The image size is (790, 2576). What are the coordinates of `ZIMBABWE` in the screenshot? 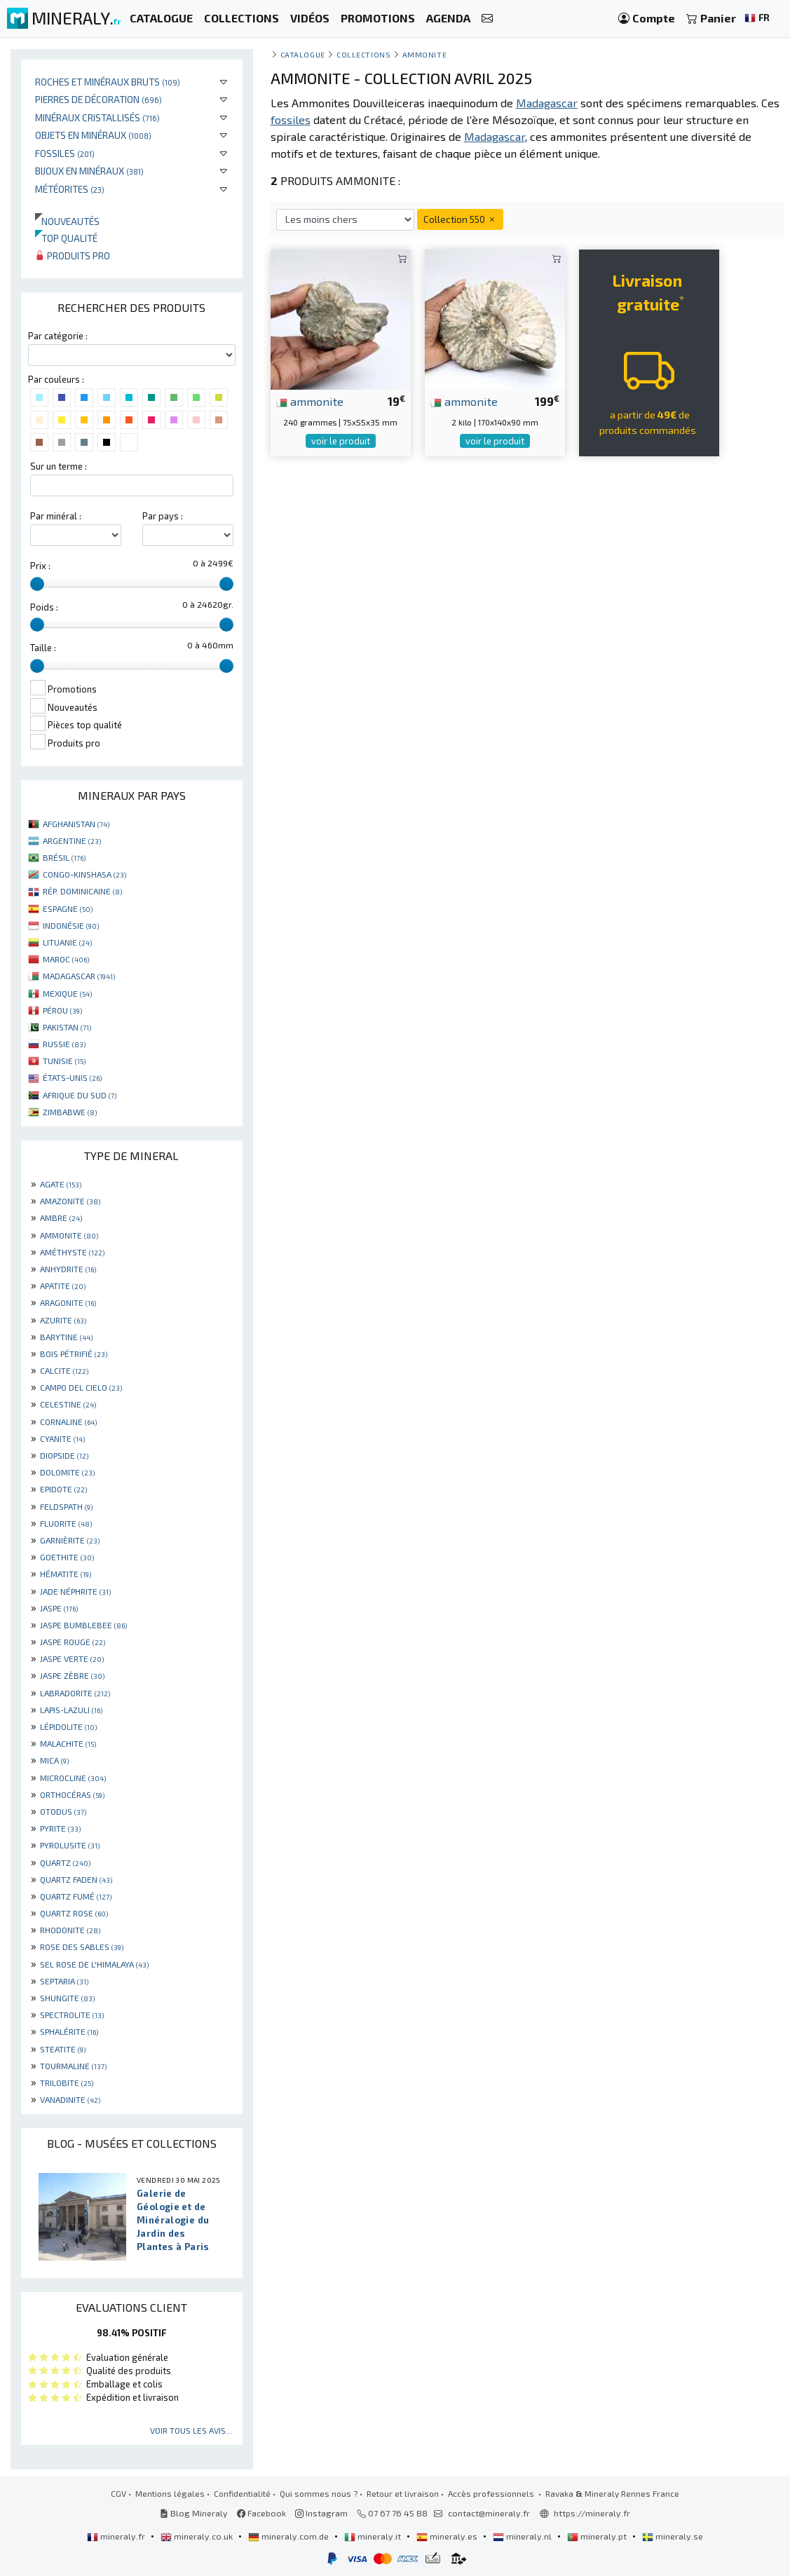 It's located at (70, 1112).